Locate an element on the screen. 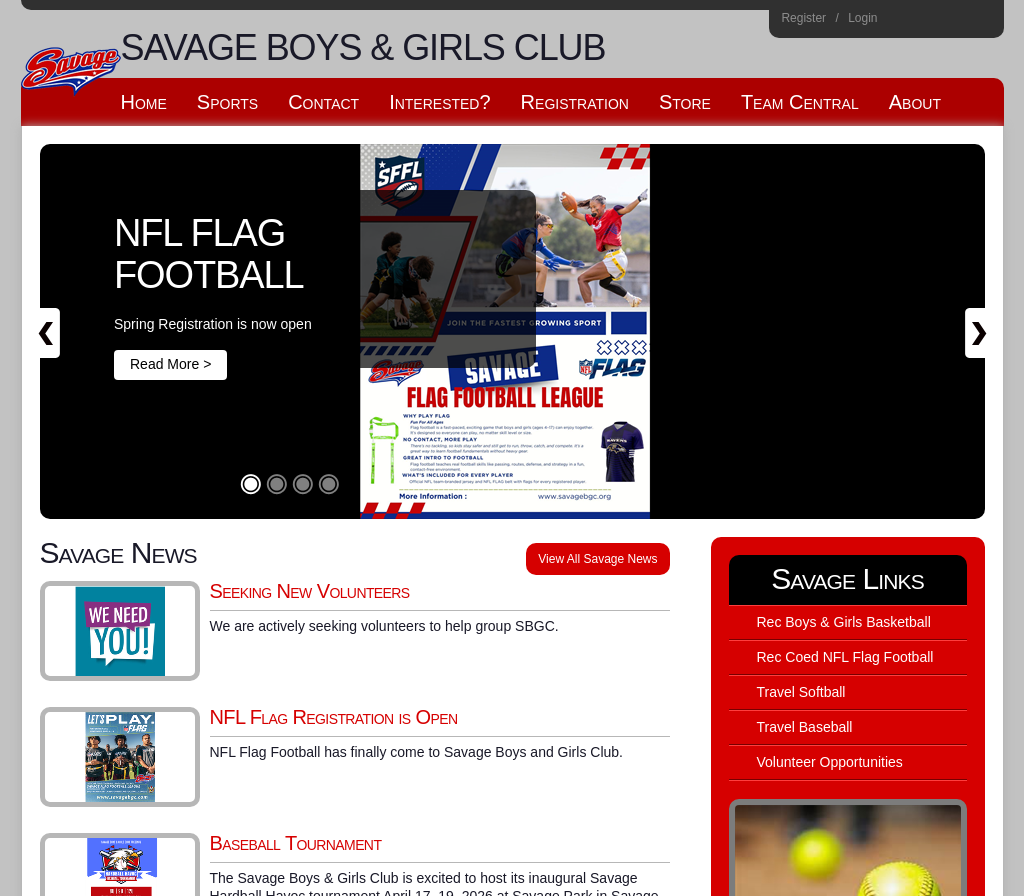  Volunteer Opportunities is located at coordinates (830, 762).